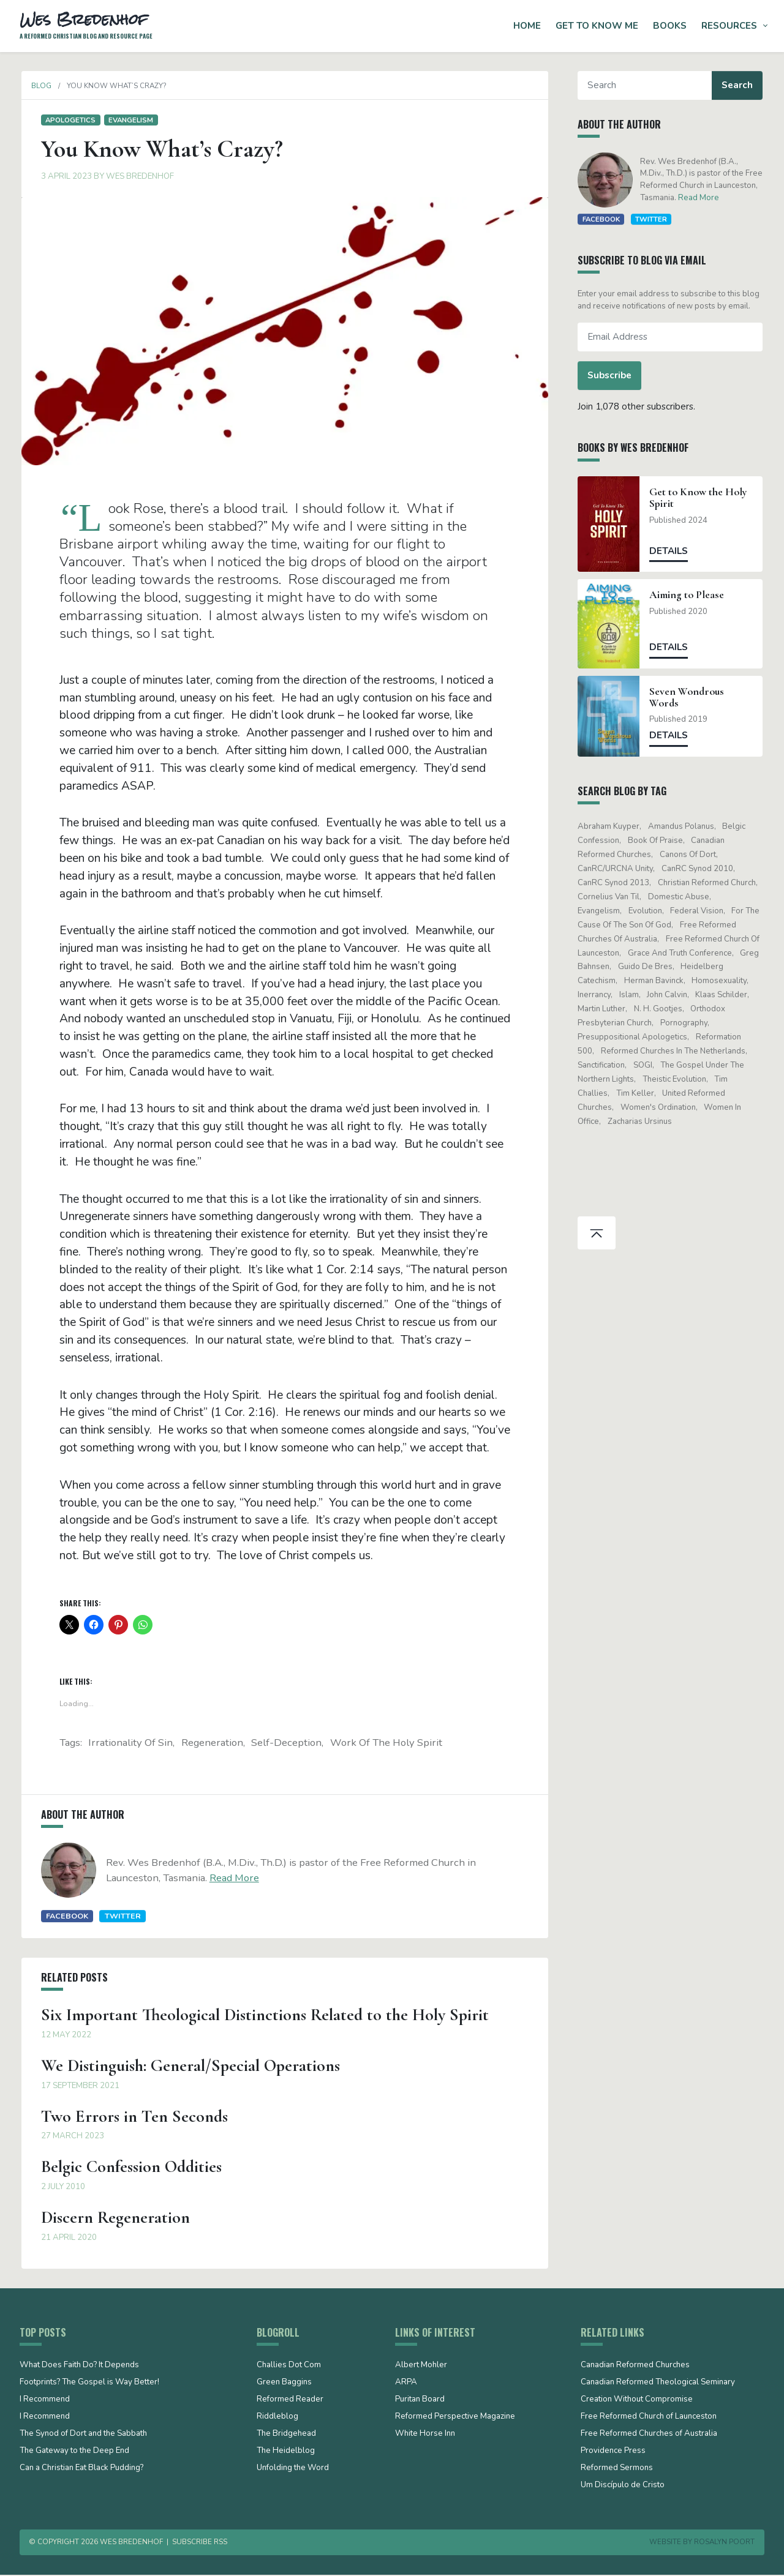 The height and width of the screenshot is (2576, 784). Describe the element at coordinates (129, 120) in the screenshot. I see `evangelism` at that location.